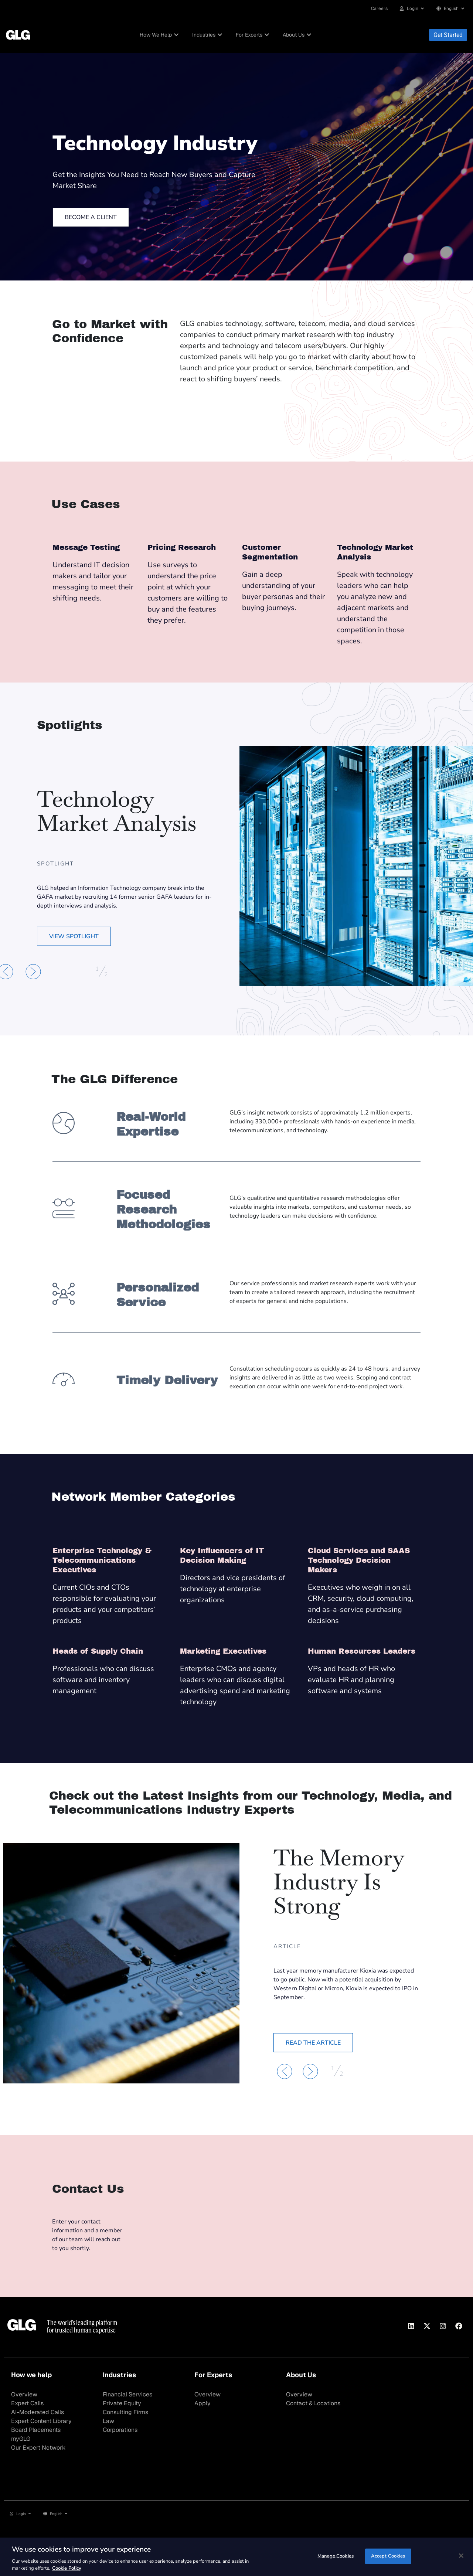 This screenshot has height=2576, width=473. What do you see at coordinates (20, 2439) in the screenshot?
I see `myGLG` at bounding box center [20, 2439].